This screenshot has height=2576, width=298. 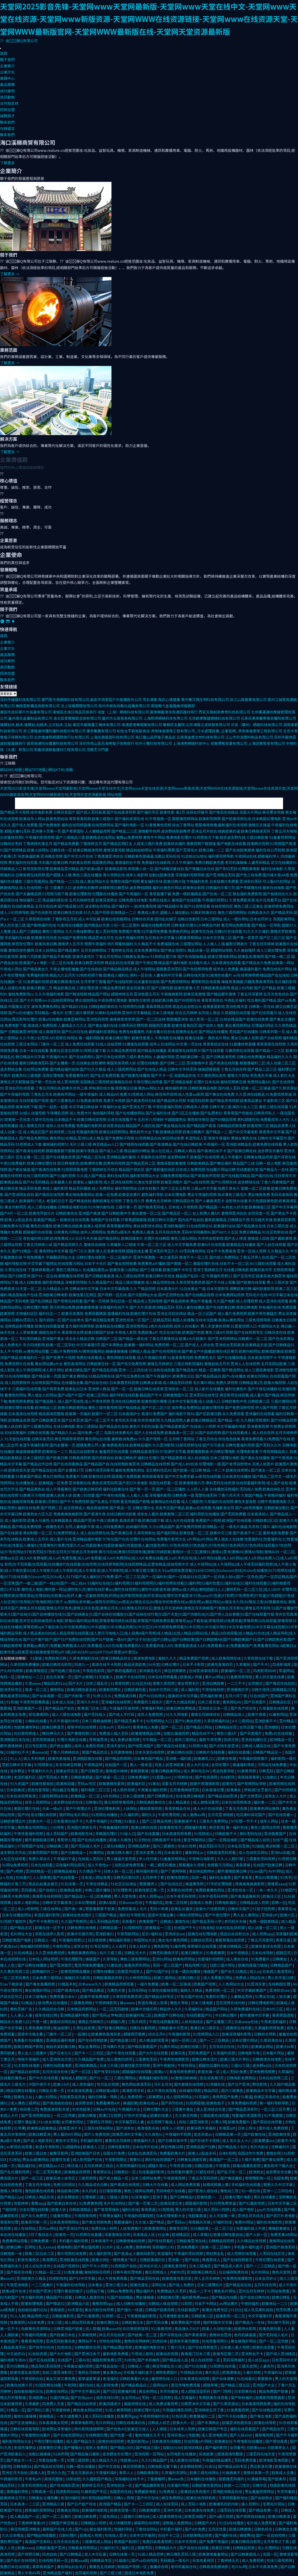 I want to click on 精品四虎91av, so click(x=55, y=1683).